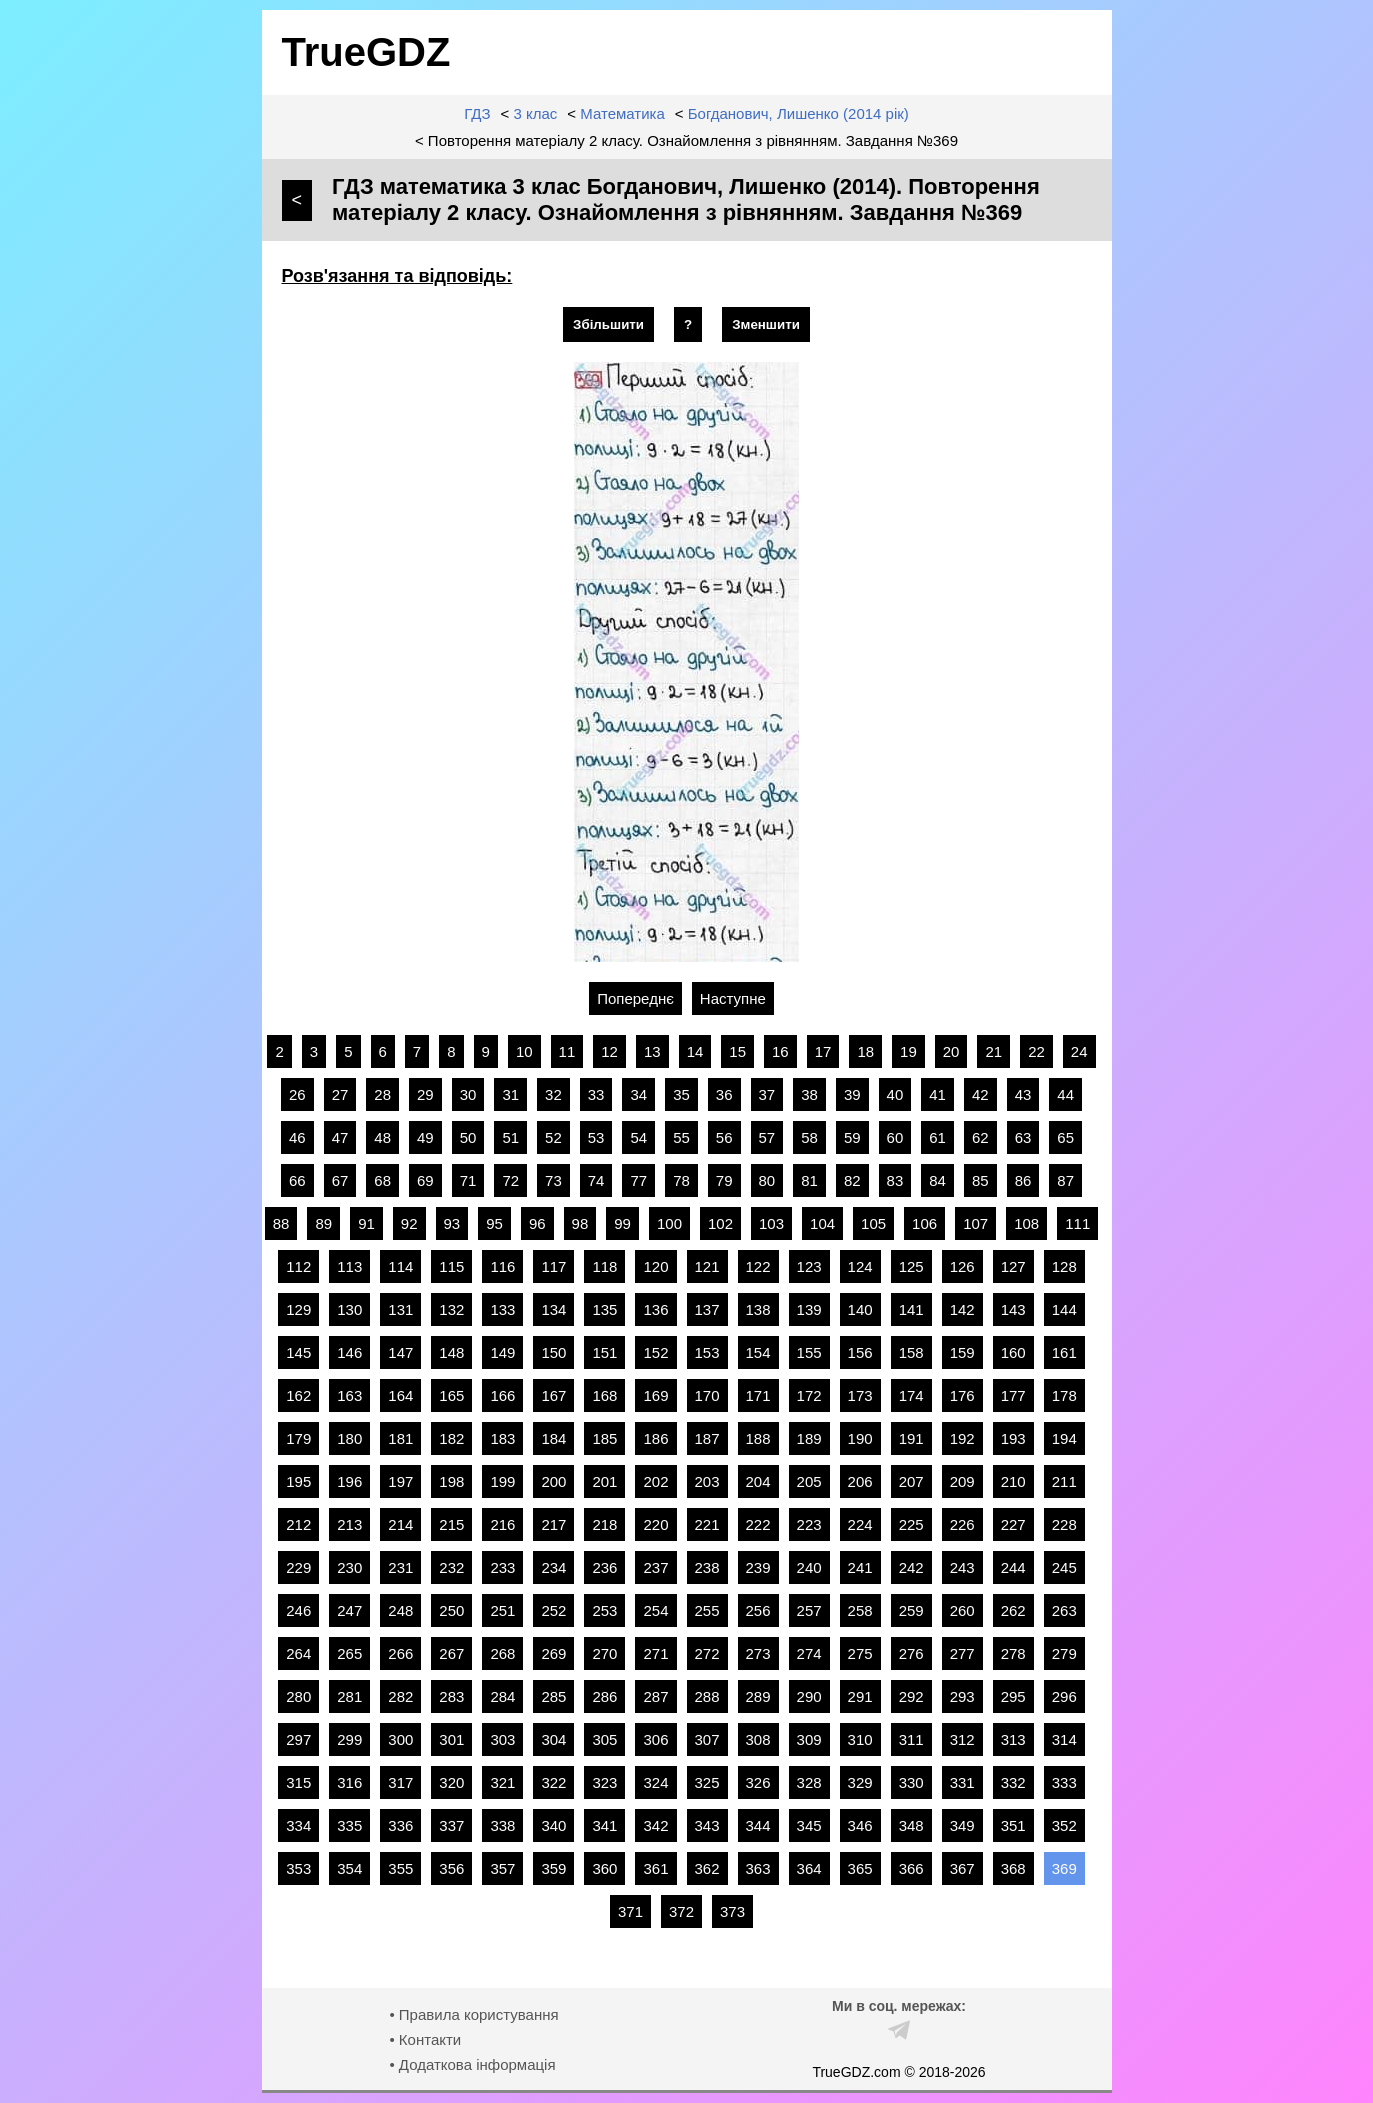  What do you see at coordinates (502, 1739) in the screenshot?
I see `303` at bounding box center [502, 1739].